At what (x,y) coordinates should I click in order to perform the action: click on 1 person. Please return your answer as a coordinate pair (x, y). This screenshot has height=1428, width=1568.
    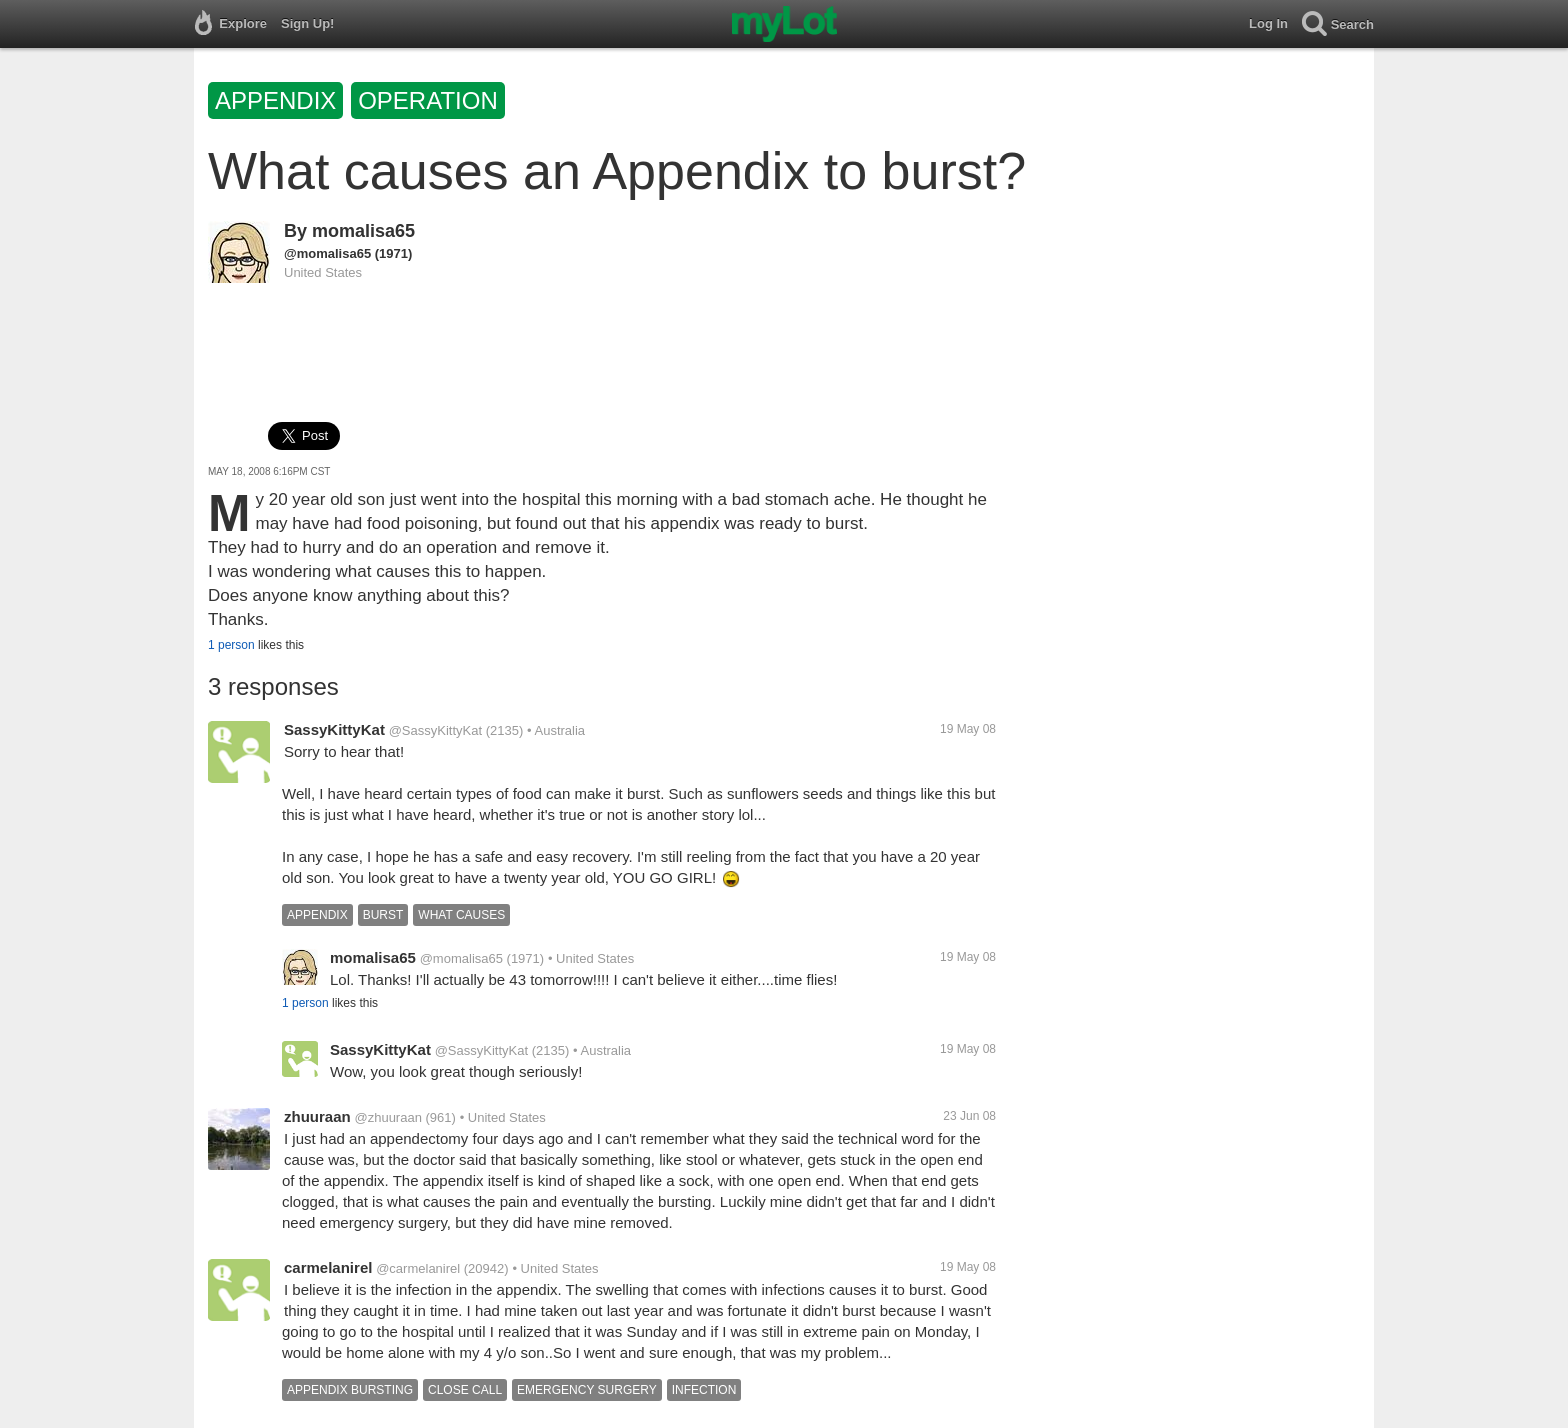
    Looking at the image, I should click on (231, 645).